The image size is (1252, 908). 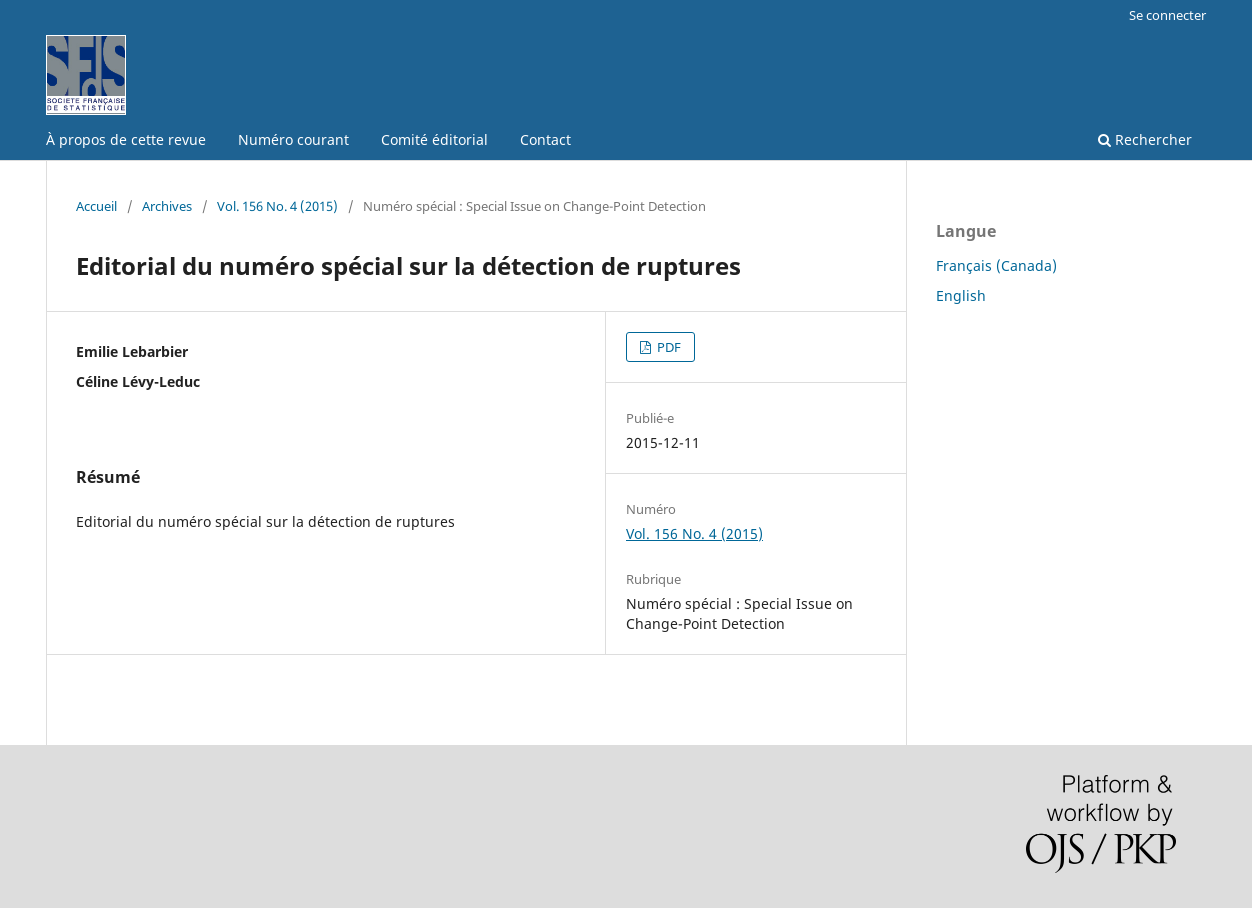 I want to click on English, so click(x=961, y=295).